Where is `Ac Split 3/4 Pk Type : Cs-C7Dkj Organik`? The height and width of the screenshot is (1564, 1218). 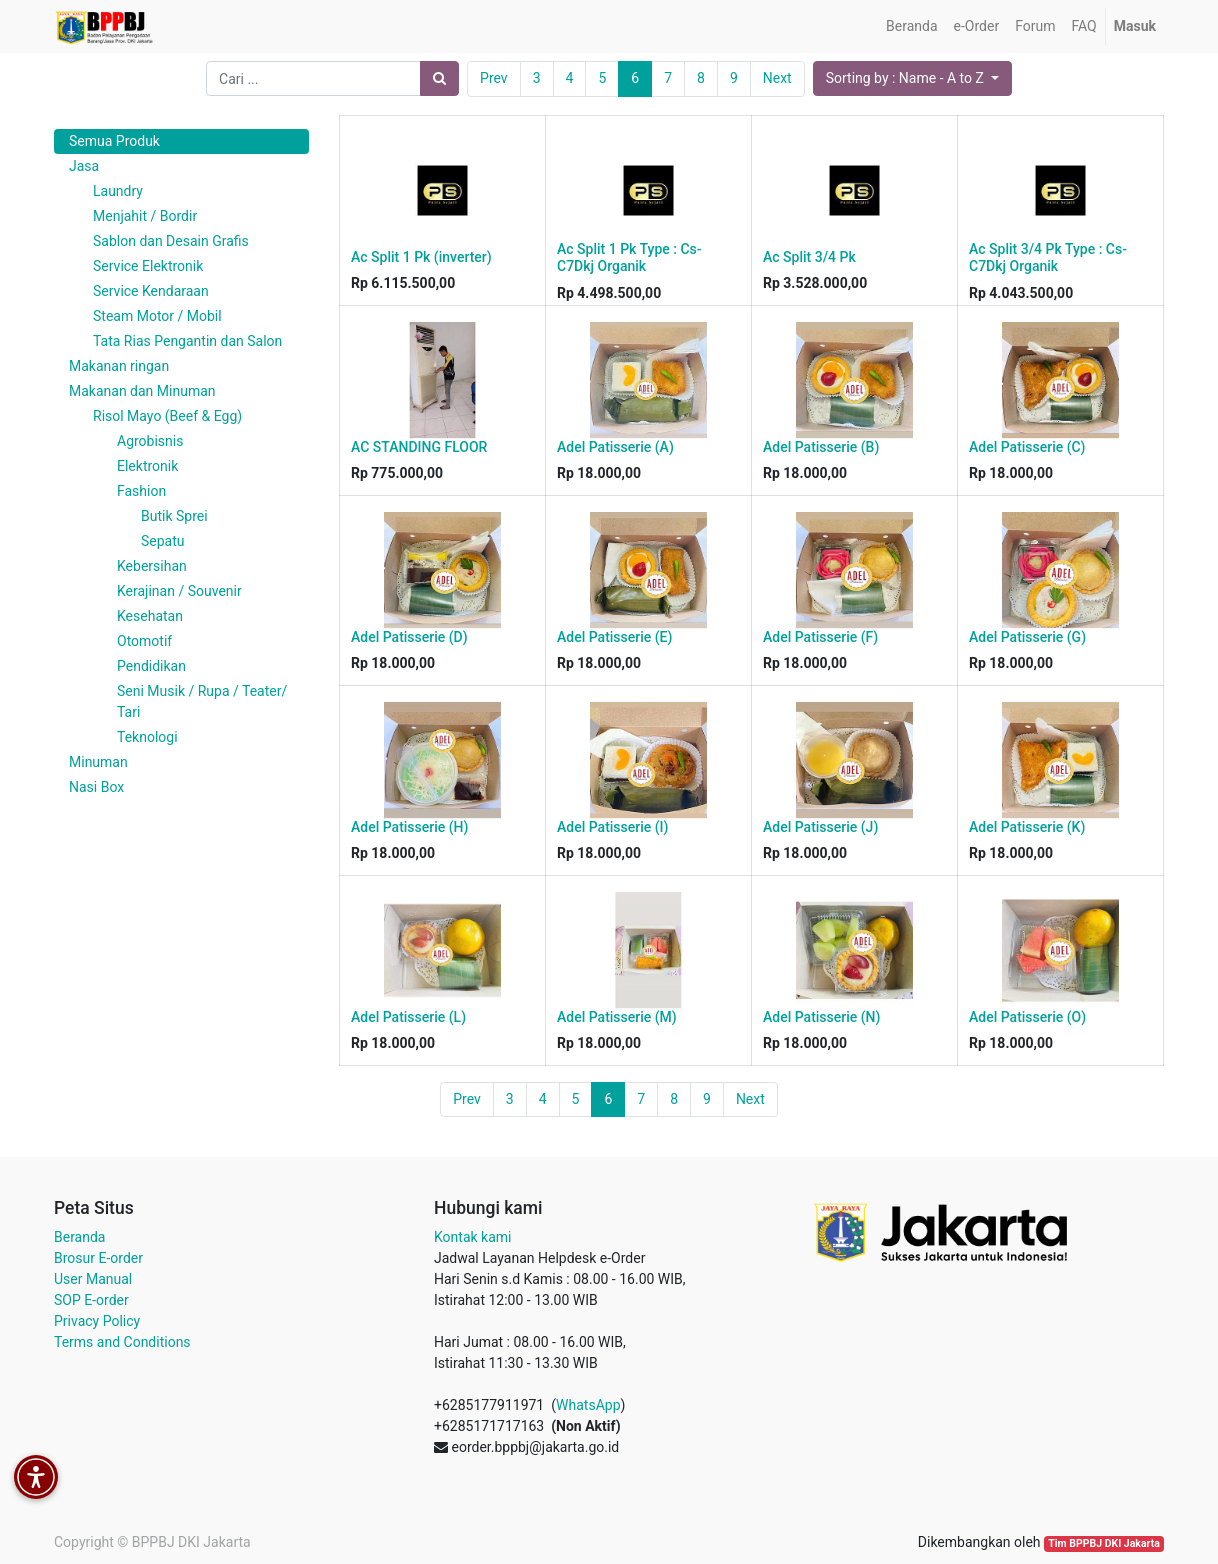
Ac Split 3/4 Pk Type : Cs-C7Dkj Organik is located at coordinates (1048, 257).